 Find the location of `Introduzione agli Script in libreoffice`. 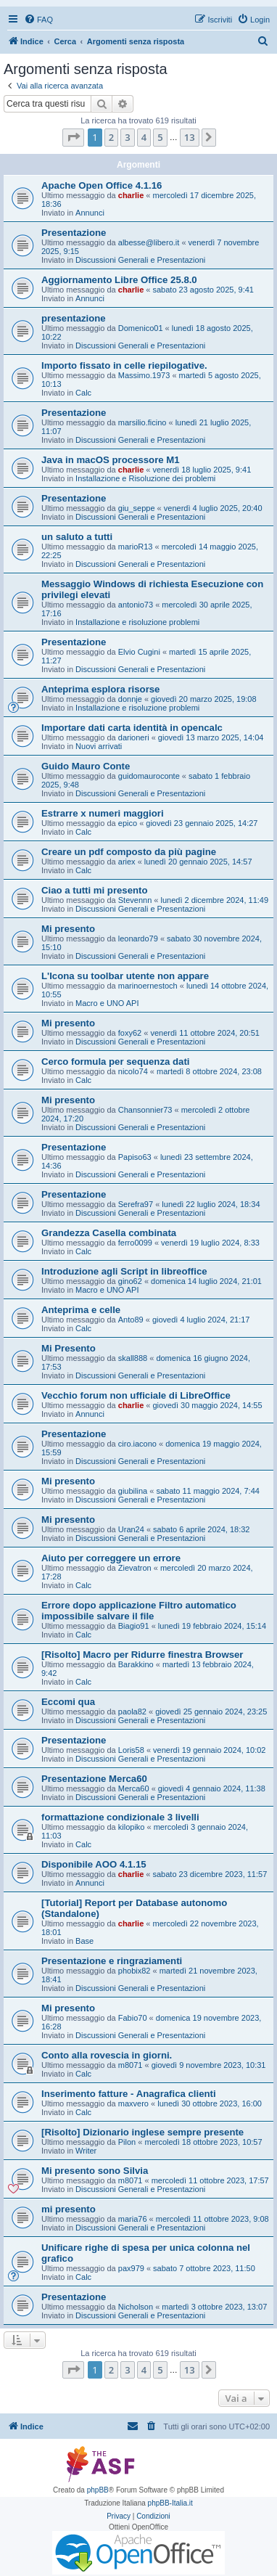

Introduzione agli Script in libreoffice is located at coordinates (124, 1271).